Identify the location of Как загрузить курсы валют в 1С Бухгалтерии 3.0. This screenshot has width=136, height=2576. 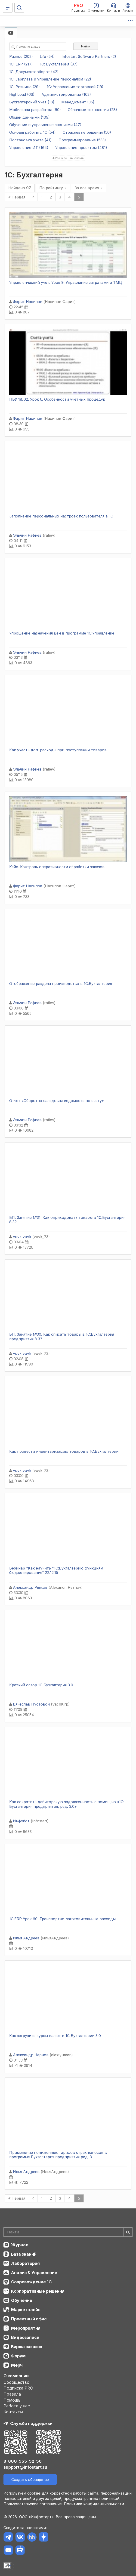
(55, 2036).